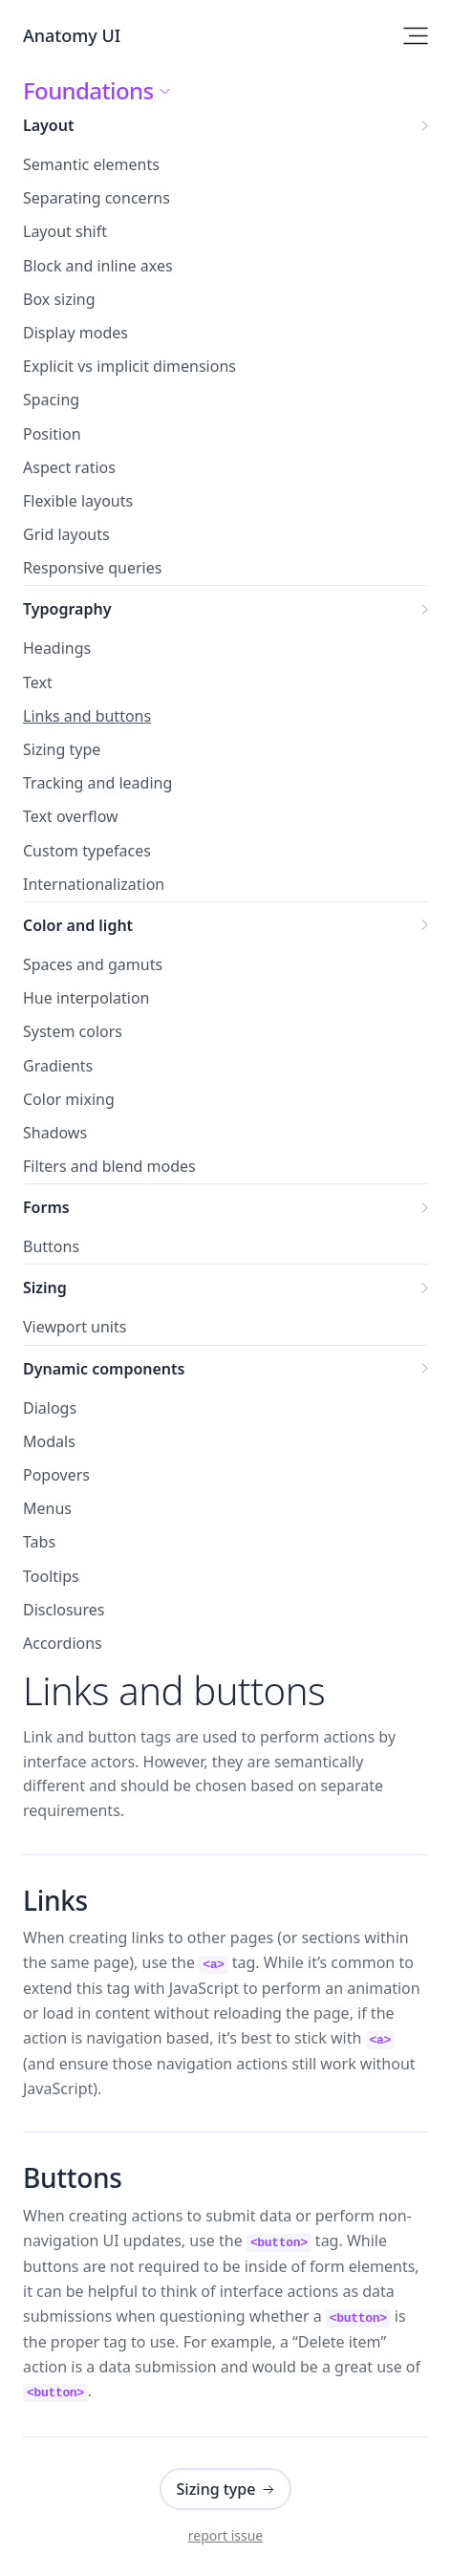 The height and width of the screenshot is (2576, 451). I want to click on Hue interpolation, so click(86, 997).